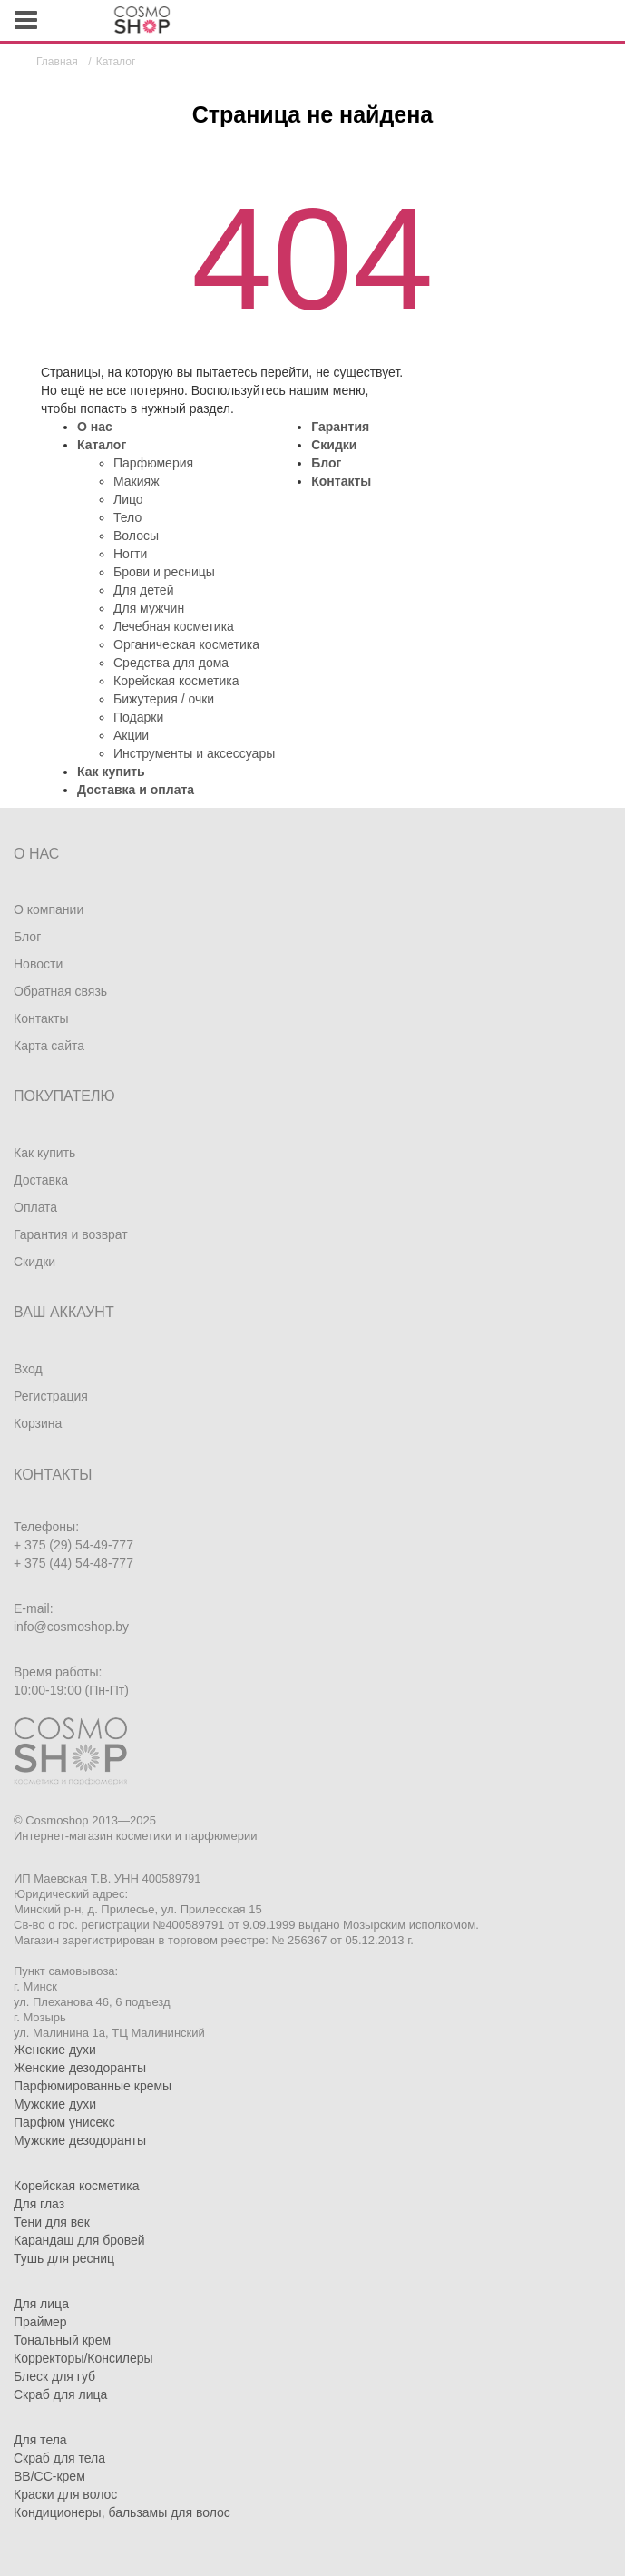  Describe the element at coordinates (111, 771) in the screenshot. I see `Как купить` at that location.